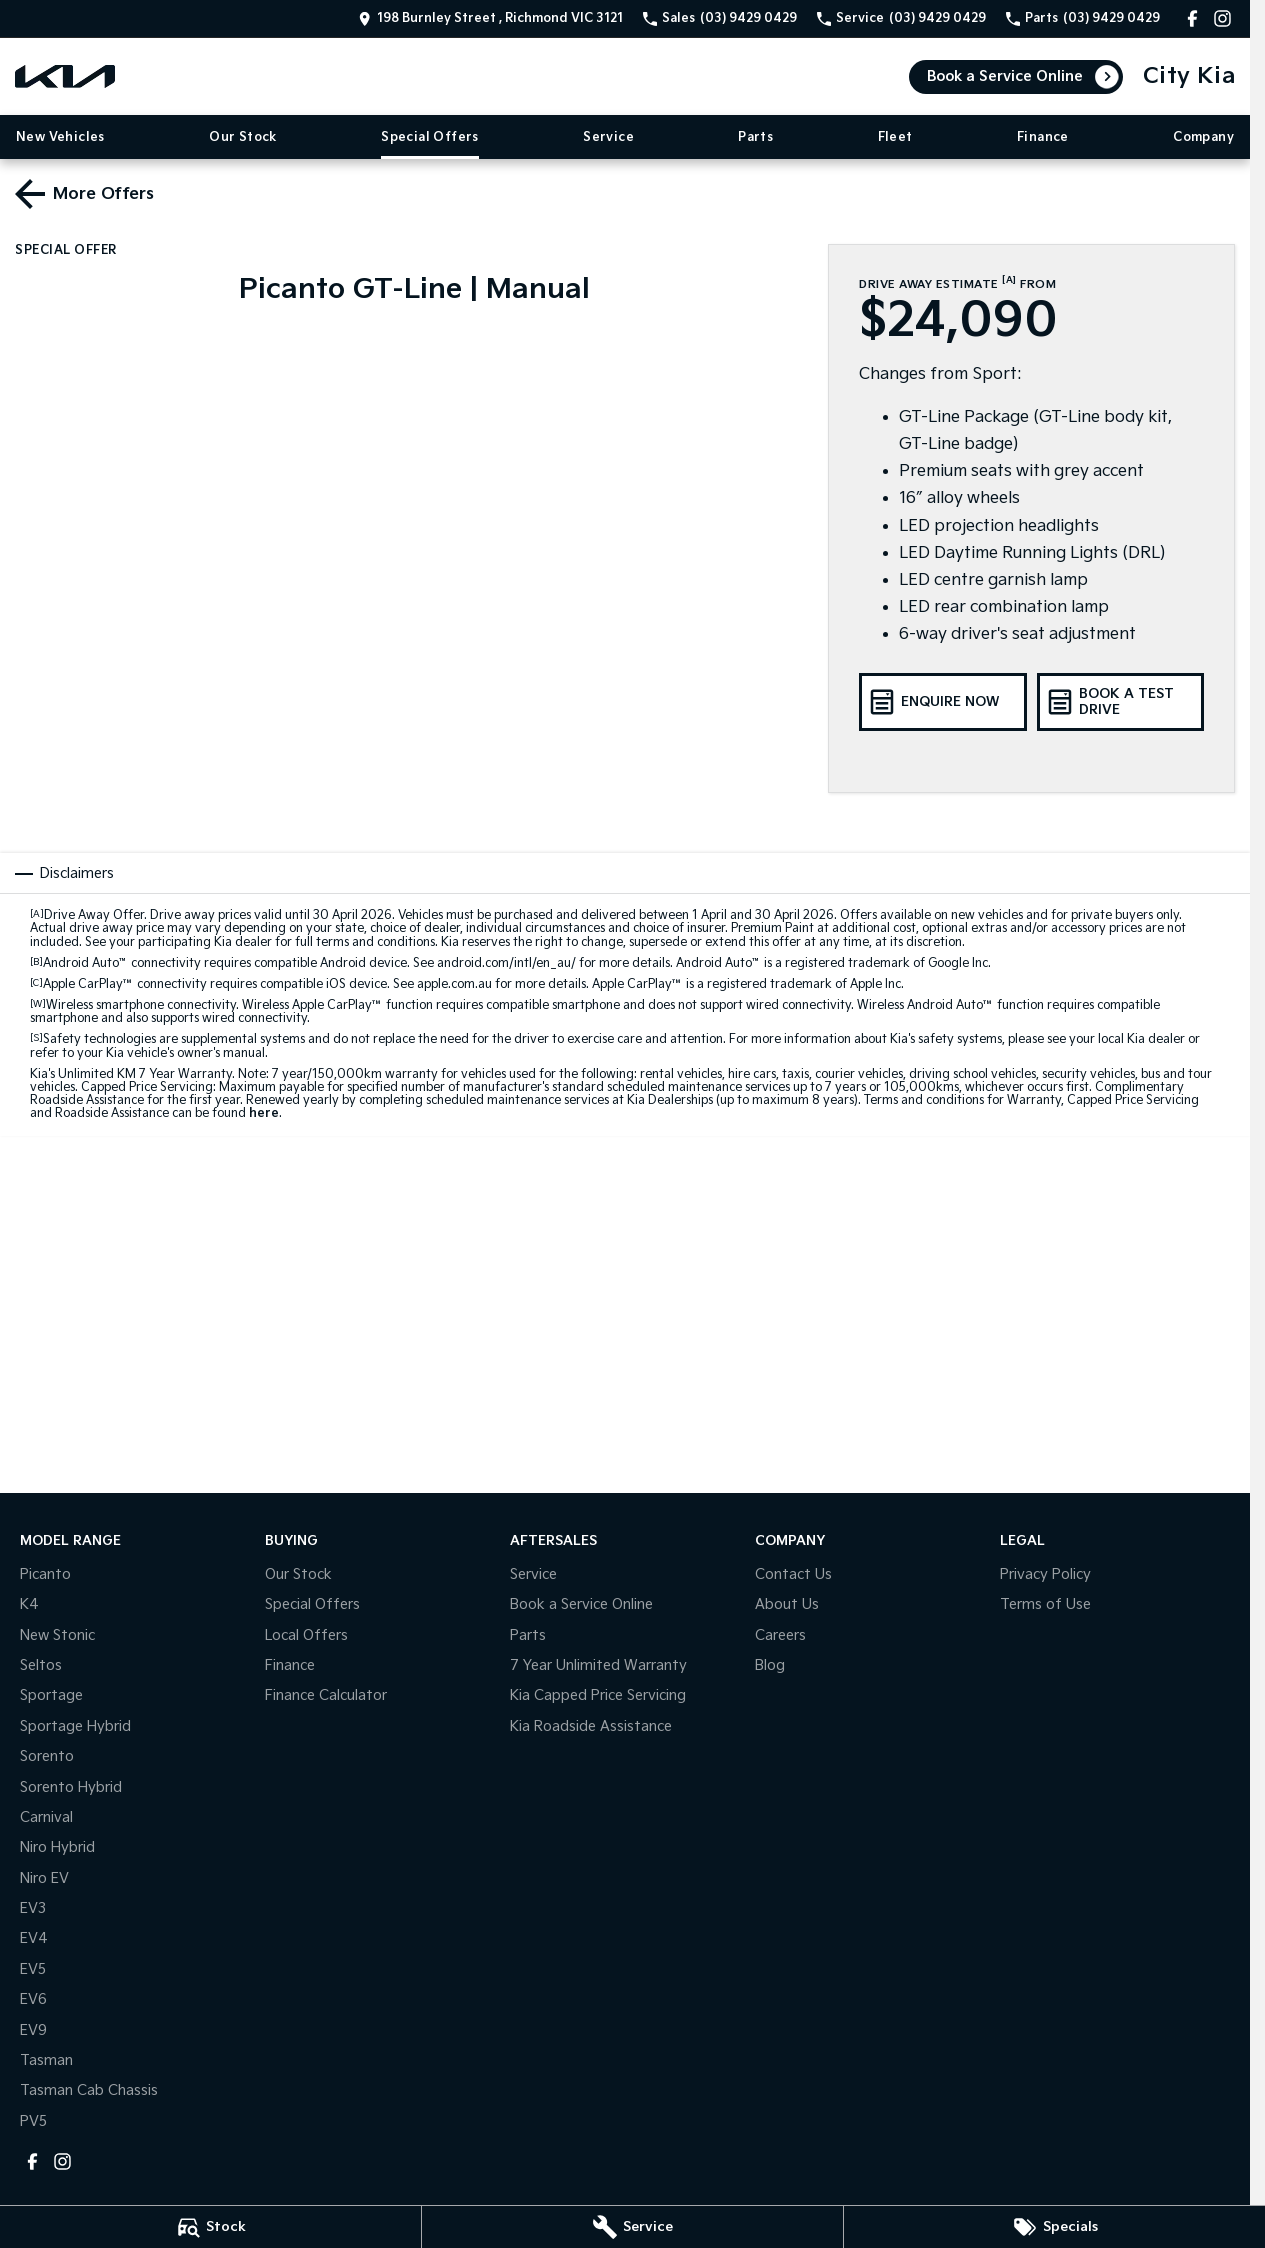 The image size is (1265, 2248). I want to click on K4, so click(29, 1604).